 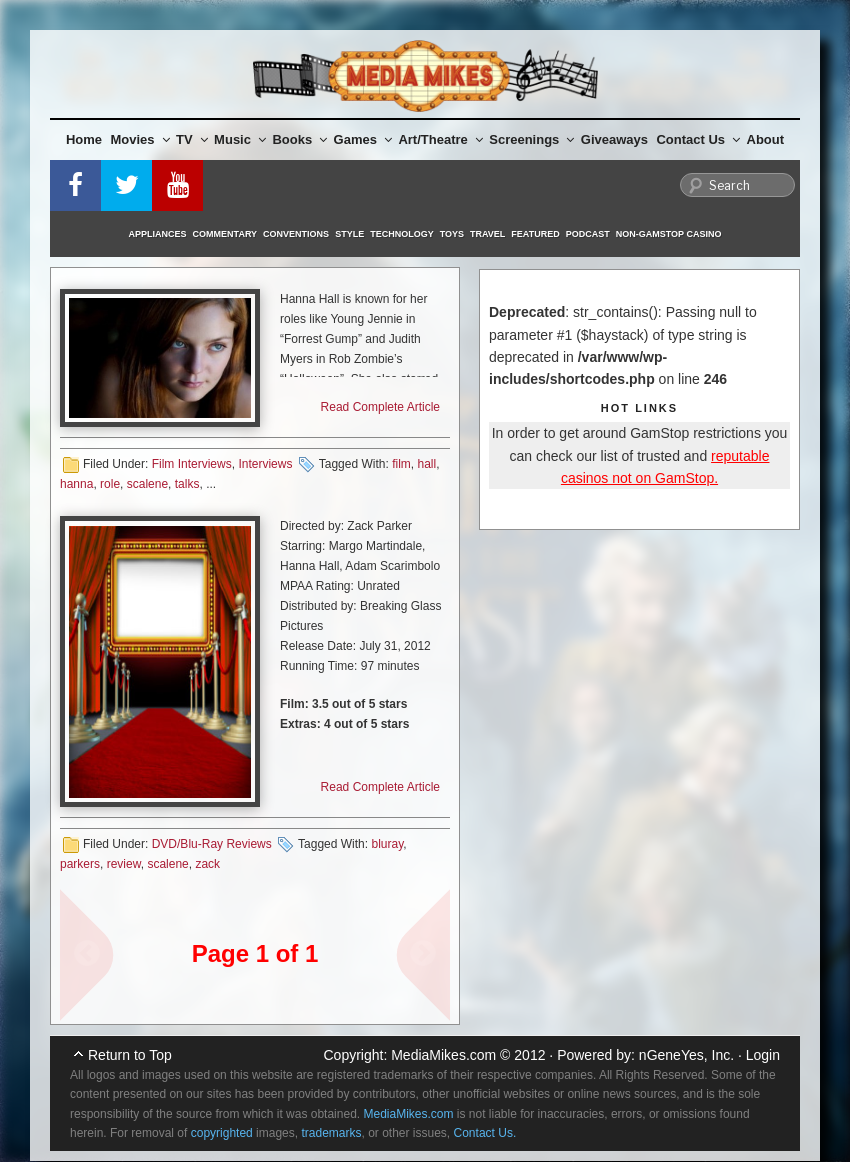 What do you see at coordinates (443, 1055) in the screenshot?
I see `MediaMikes.com` at bounding box center [443, 1055].